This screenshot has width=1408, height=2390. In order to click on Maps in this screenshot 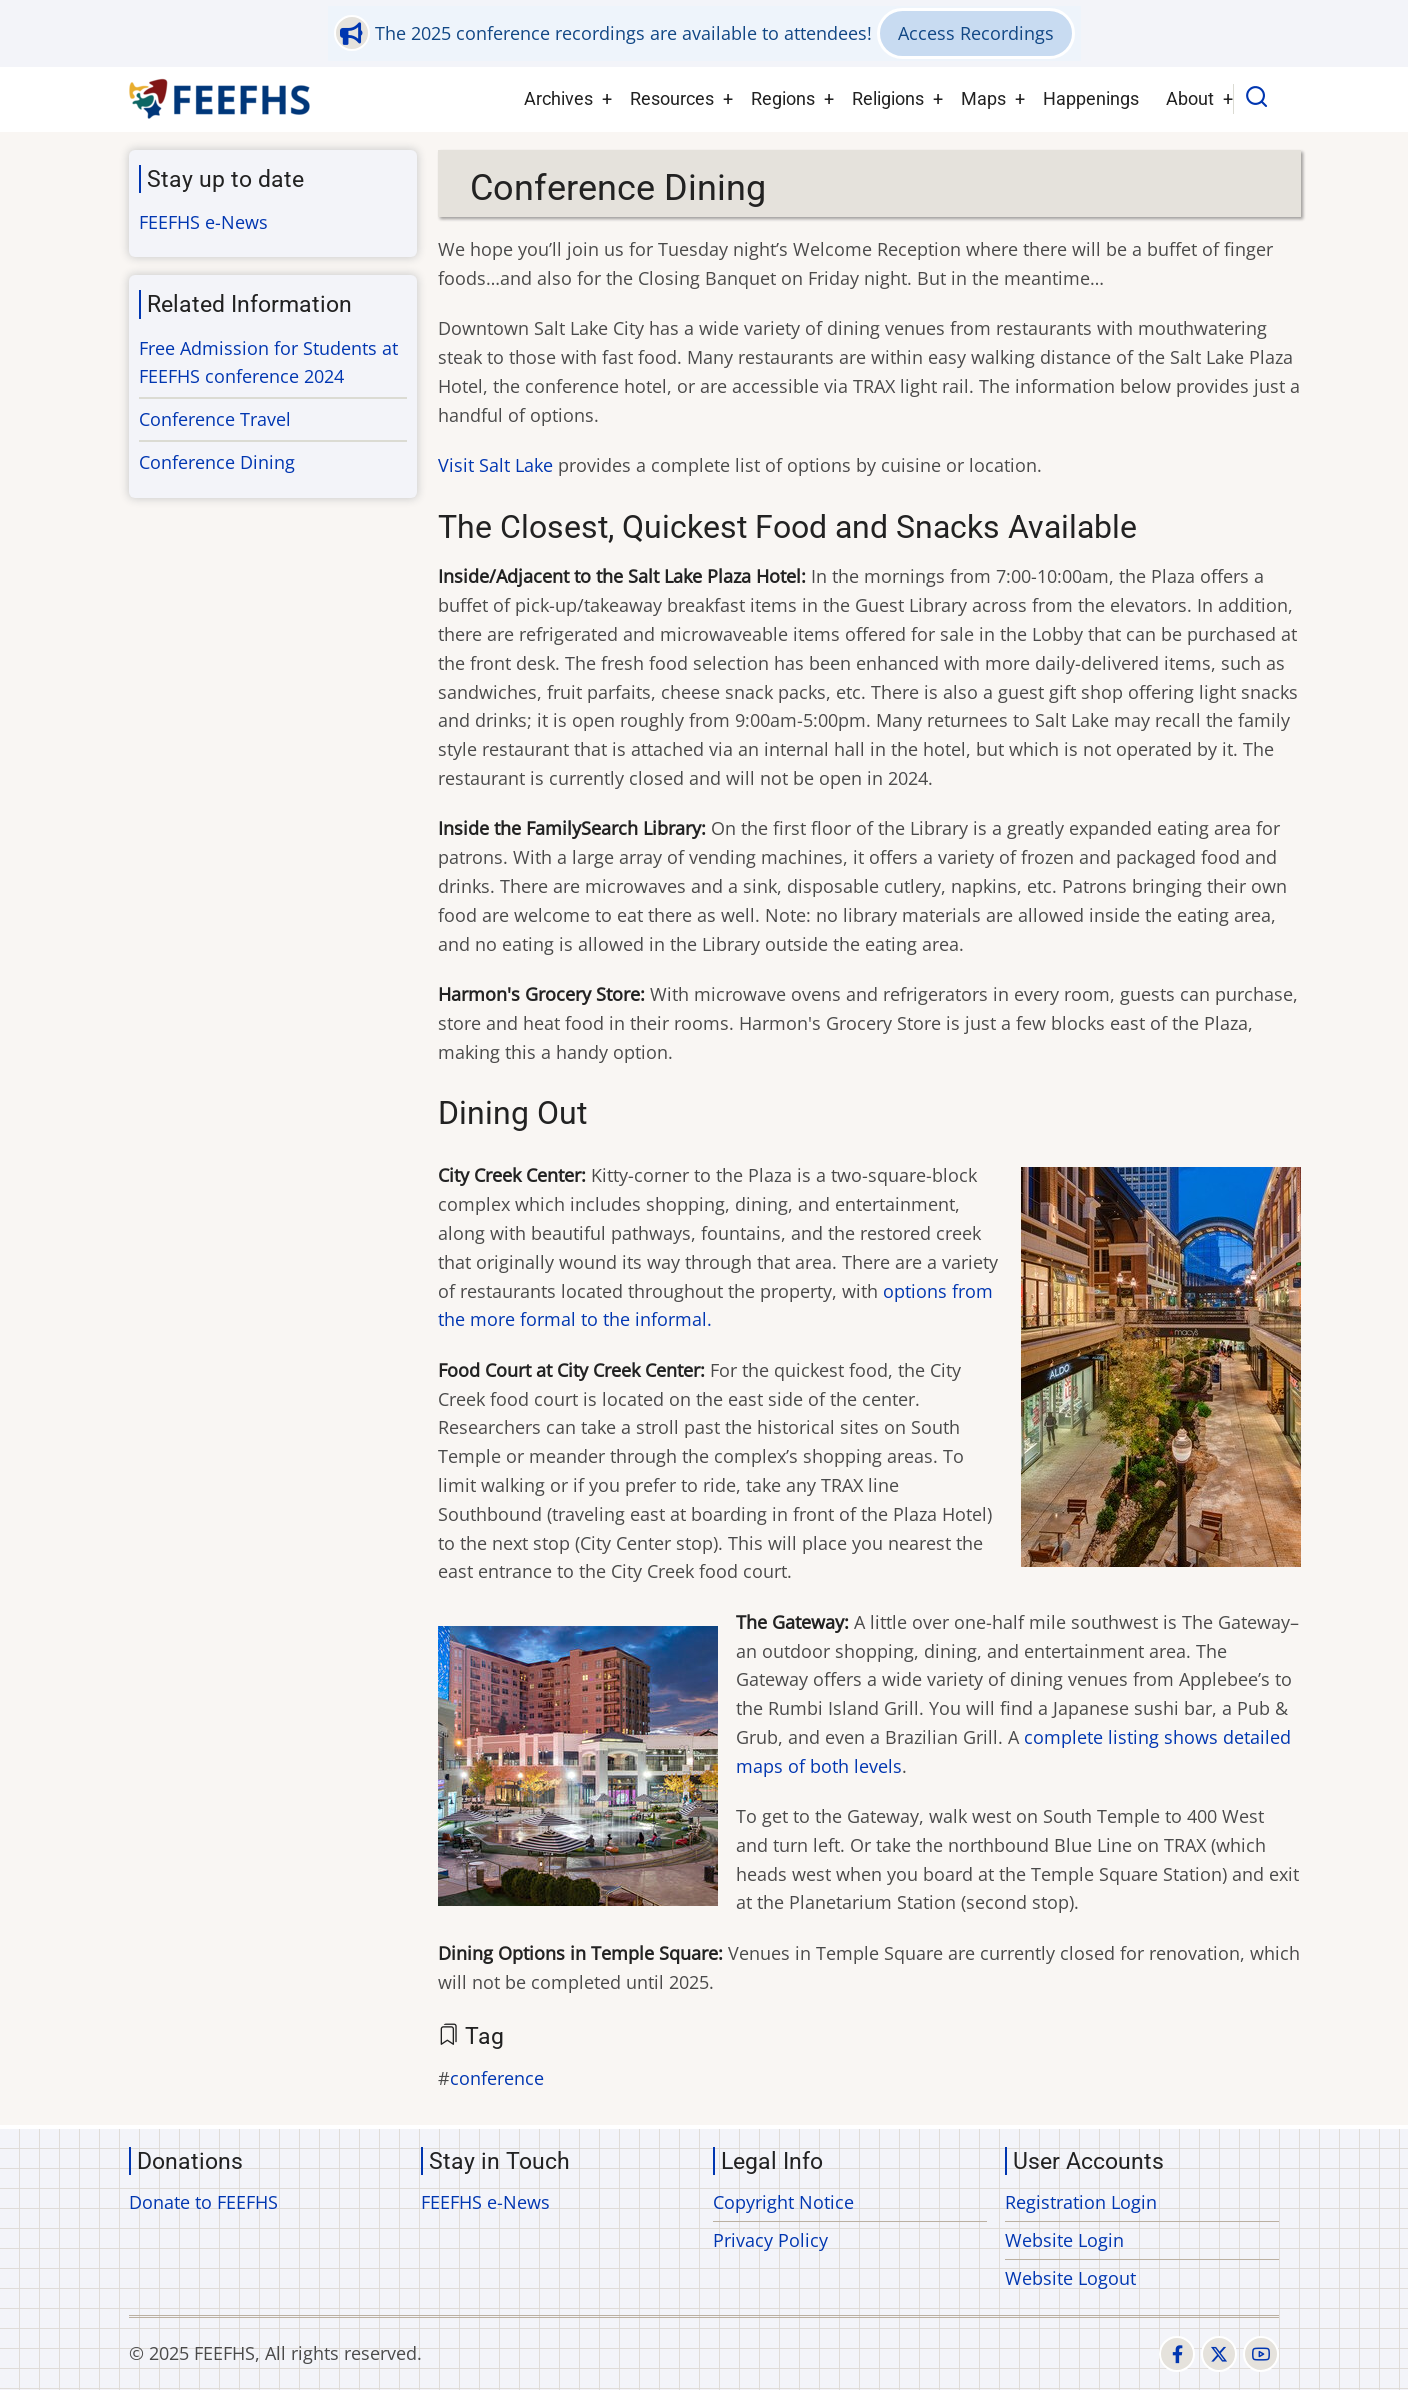, I will do `click(983, 98)`.